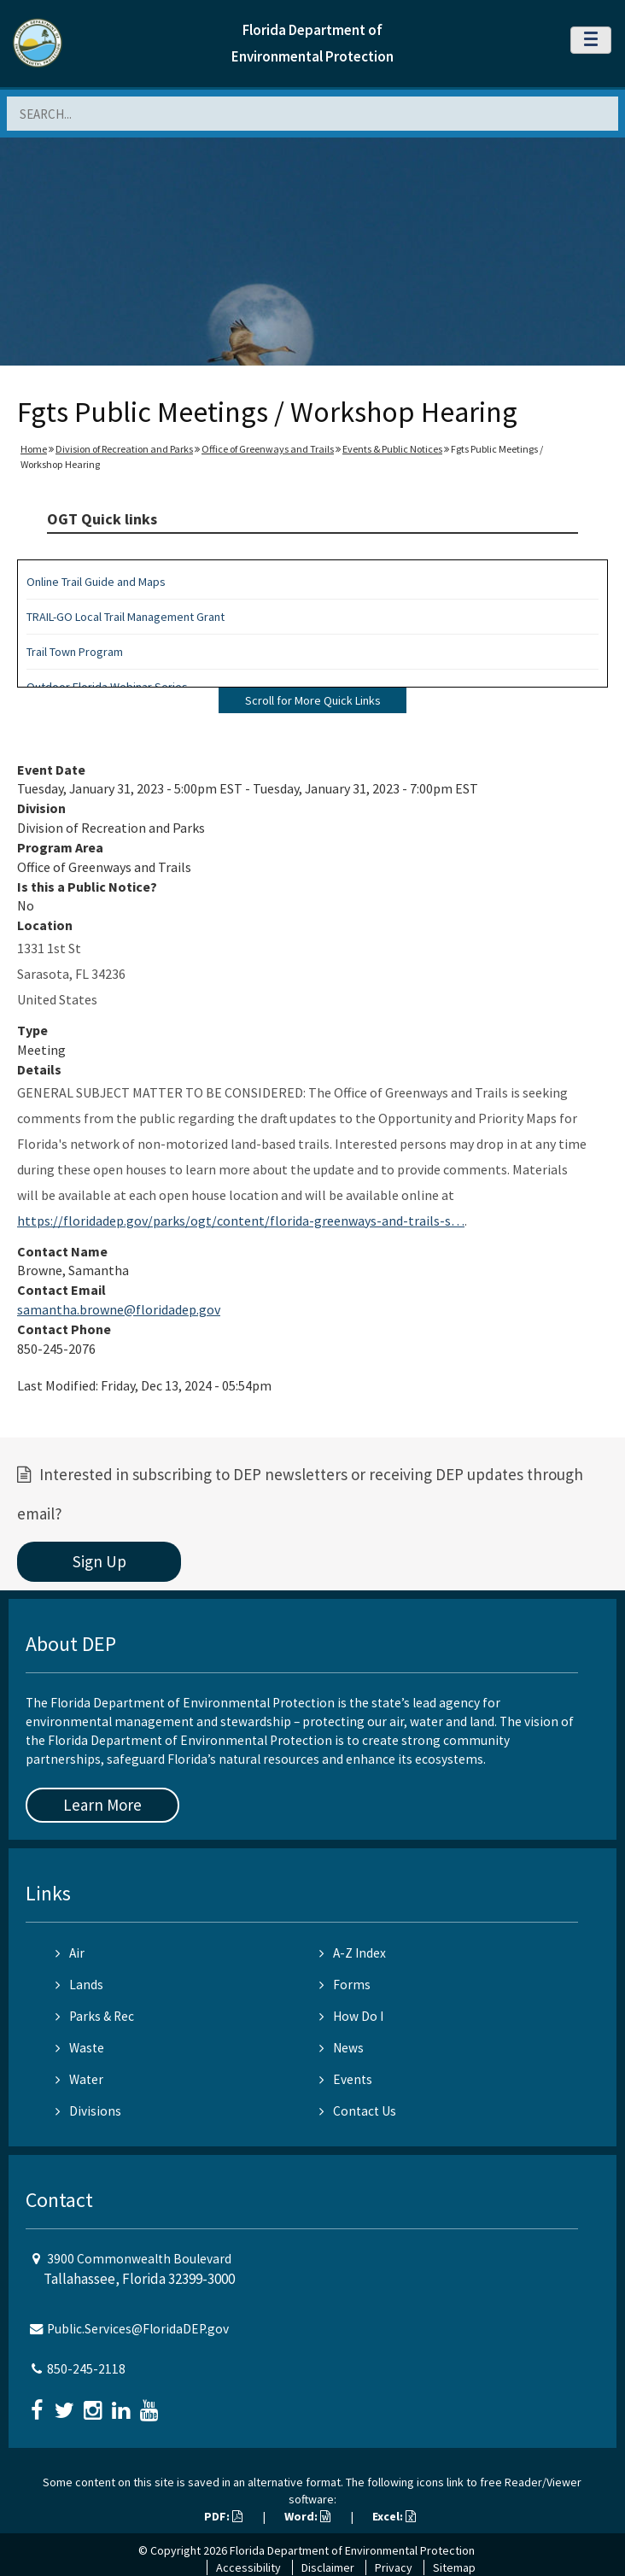 The image size is (625, 2576). What do you see at coordinates (94, 2016) in the screenshot?
I see `Parks & Rec` at bounding box center [94, 2016].